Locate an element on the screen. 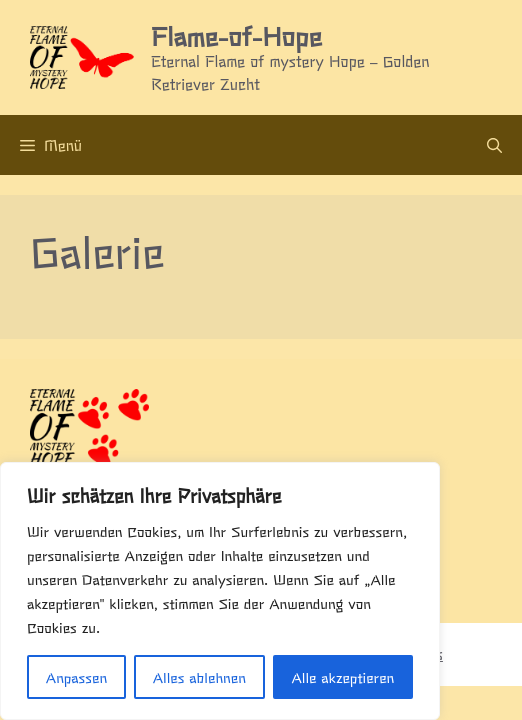 The height and width of the screenshot is (720, 522). [region] is located at coordinates (220, 591).